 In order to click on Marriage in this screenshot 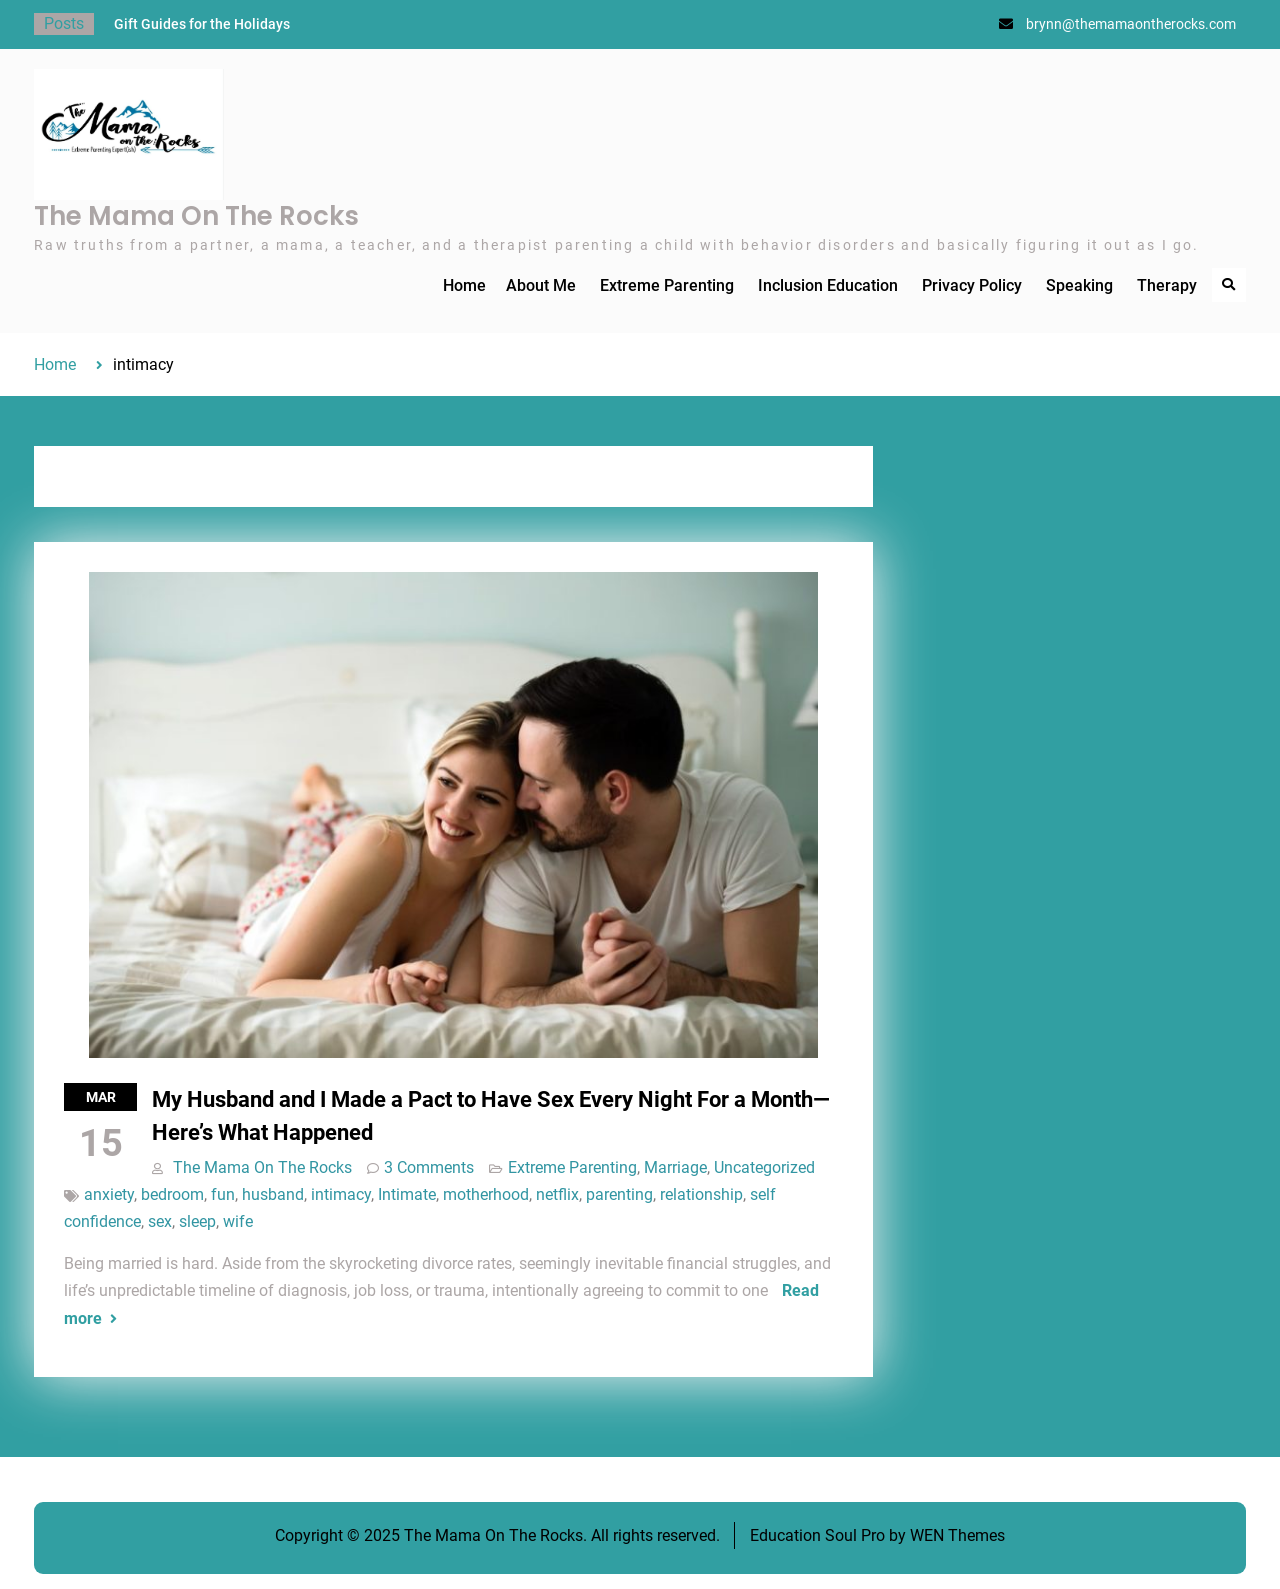, I will do `click(675, 1167)`.